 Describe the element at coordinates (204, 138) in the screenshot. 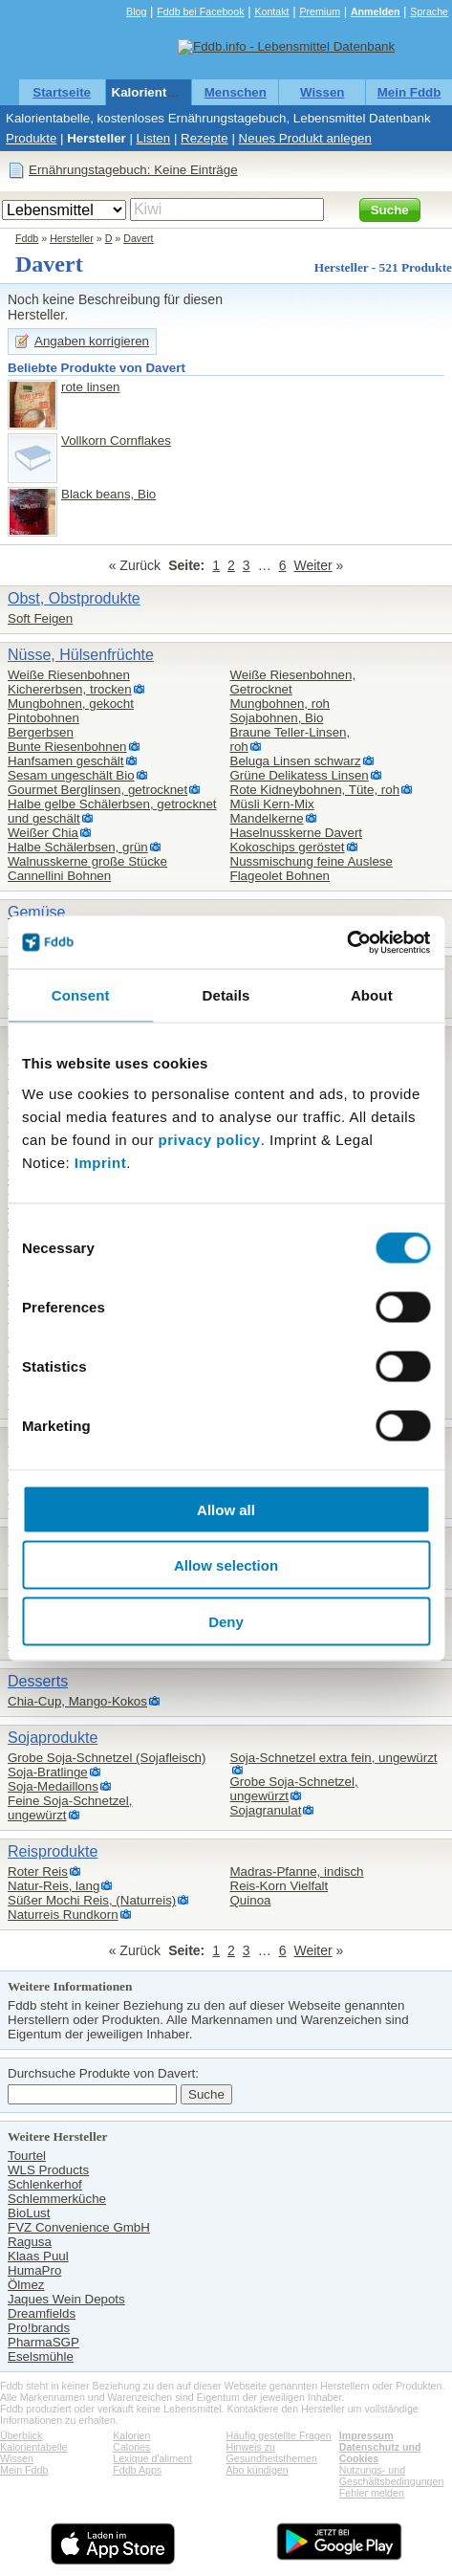

I see `Rezepte` at that location.